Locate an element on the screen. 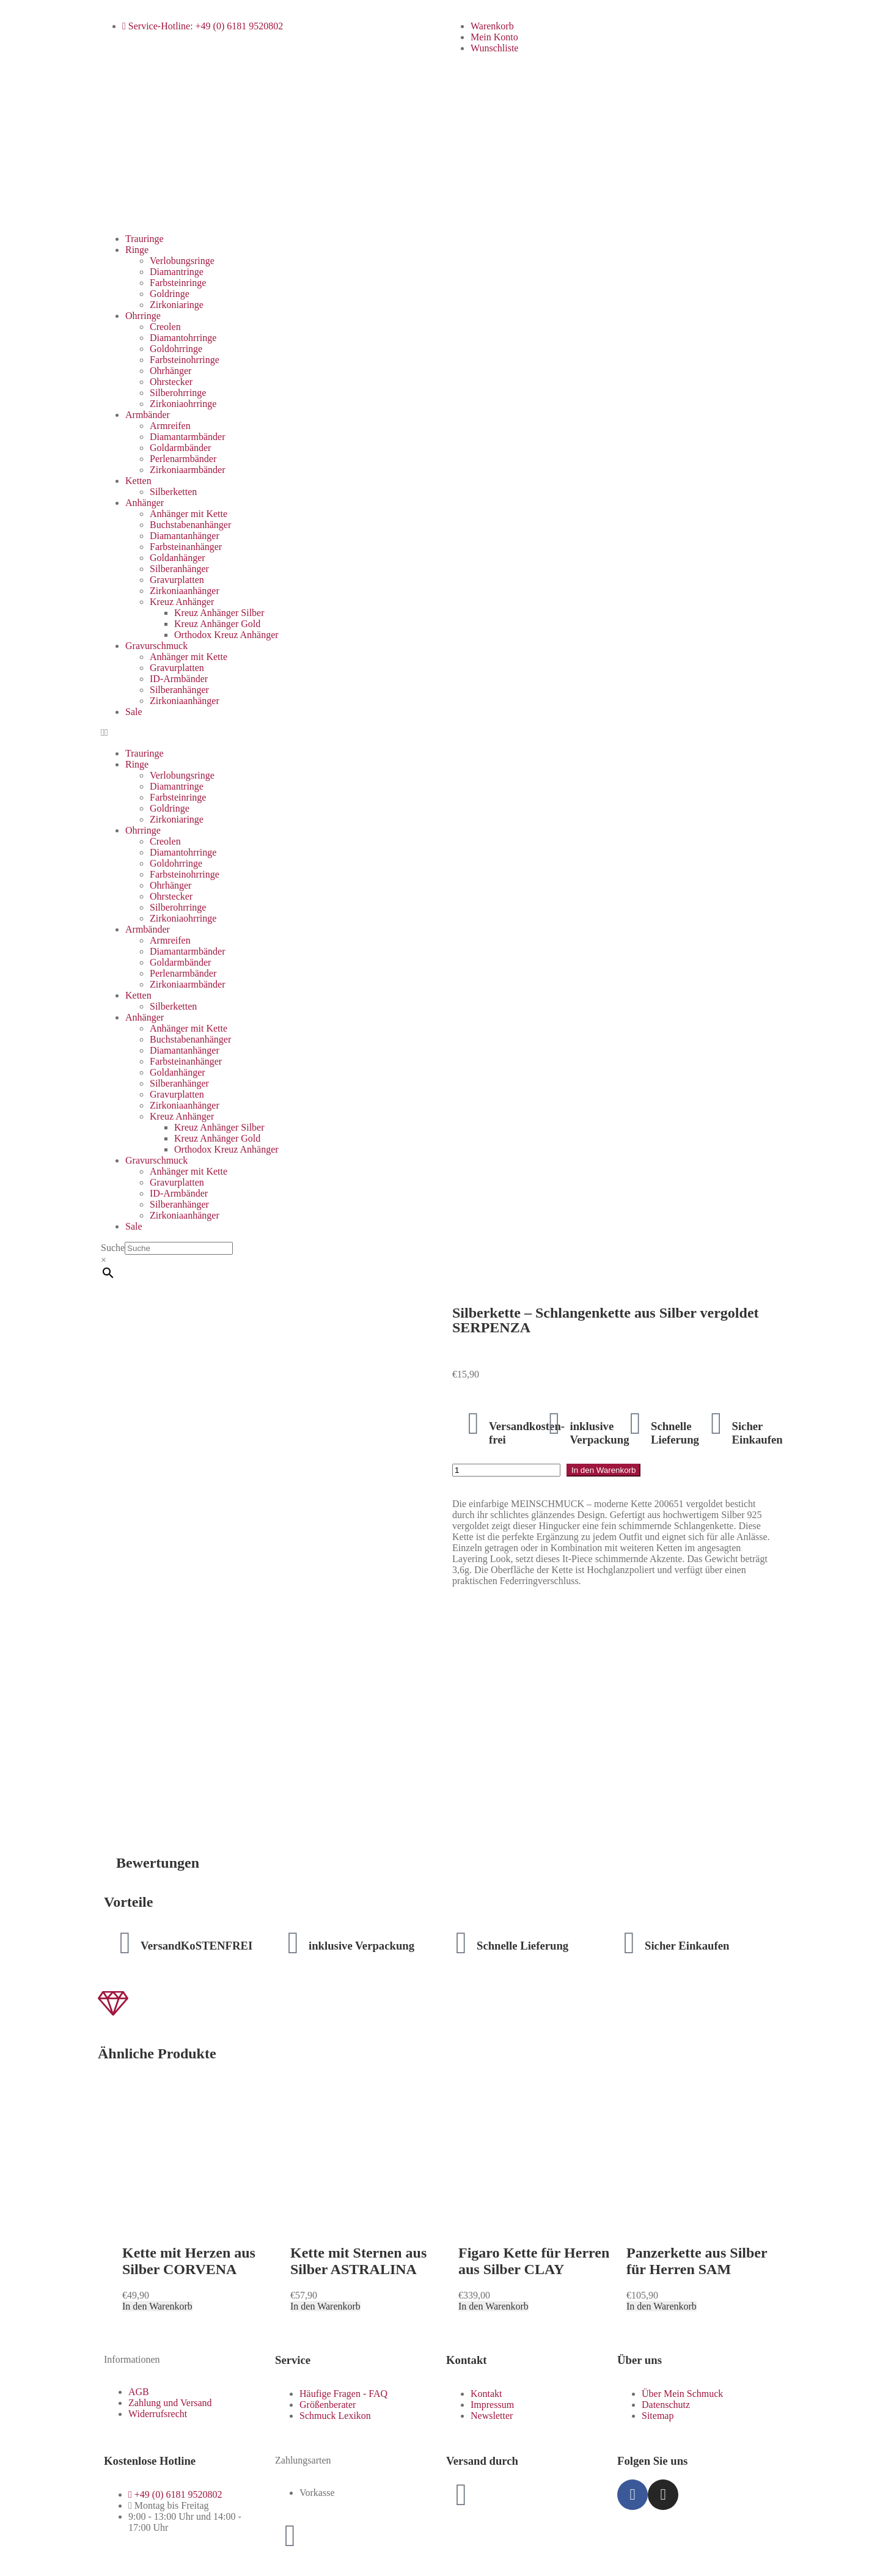 This screenshot has height=2576, width=880. Ohrstecker is located at coordinates (171, 381).